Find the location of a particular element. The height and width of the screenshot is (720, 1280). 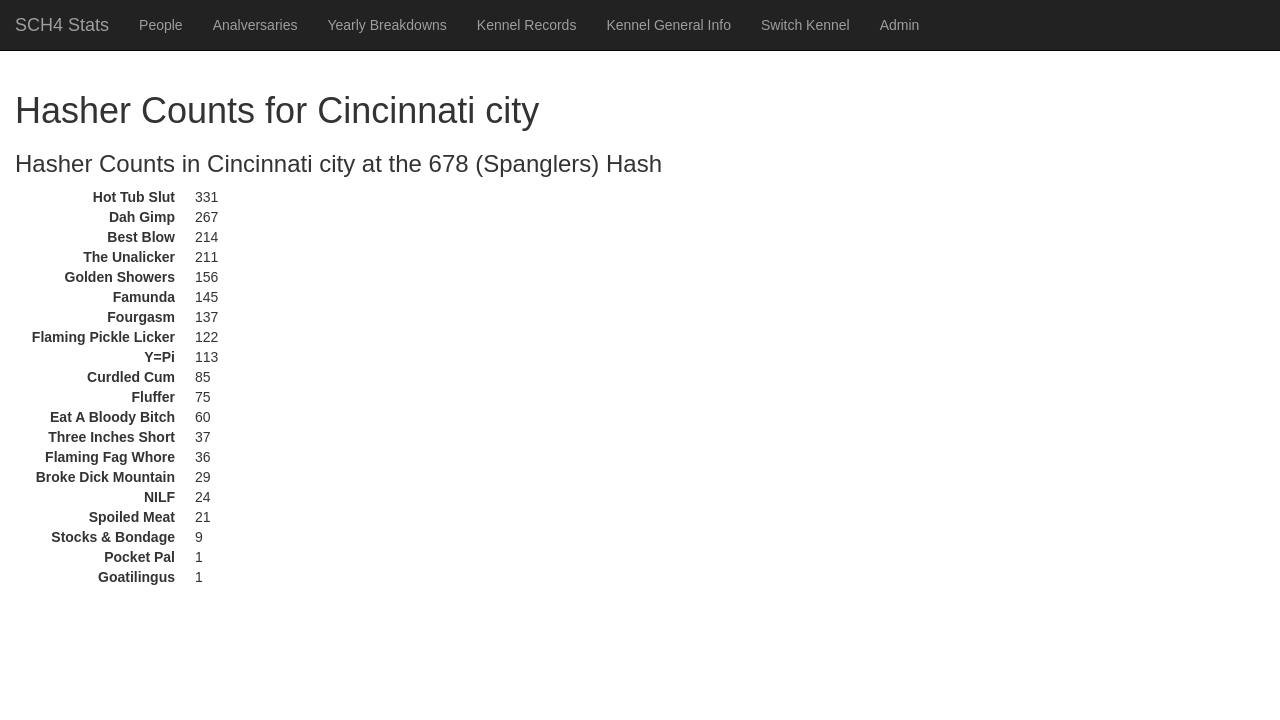

SCH4 Stats is located at coordinates (62, 25).